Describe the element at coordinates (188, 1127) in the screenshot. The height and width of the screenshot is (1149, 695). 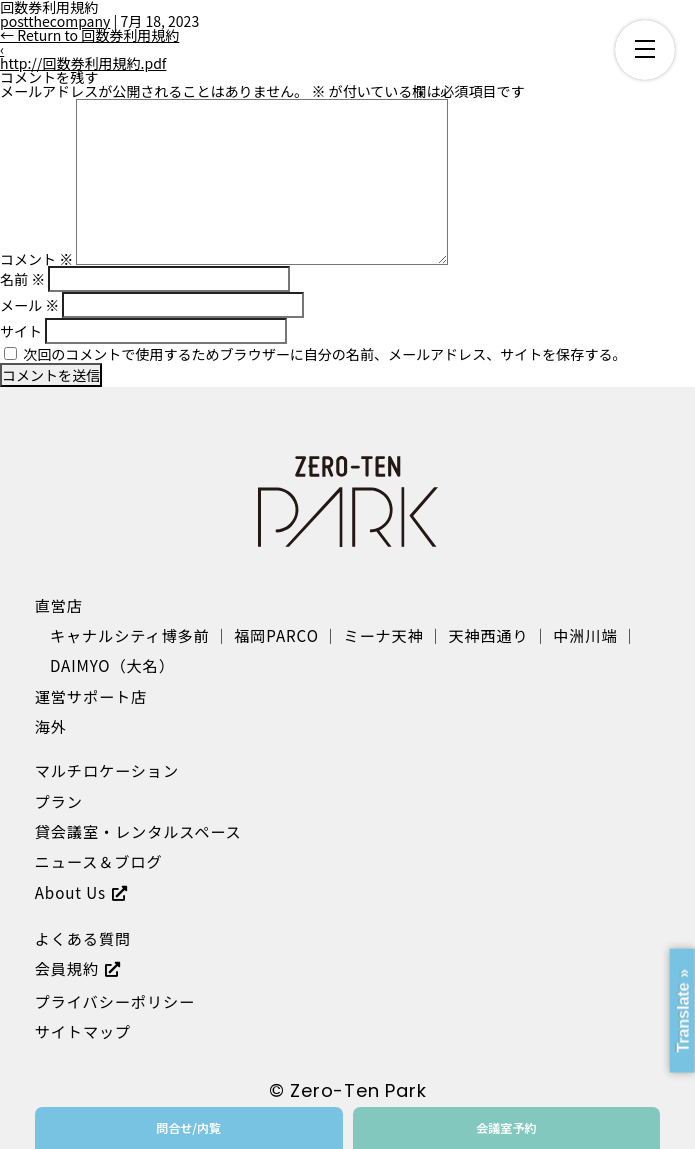
I see `問合せ/内覧` at that location.